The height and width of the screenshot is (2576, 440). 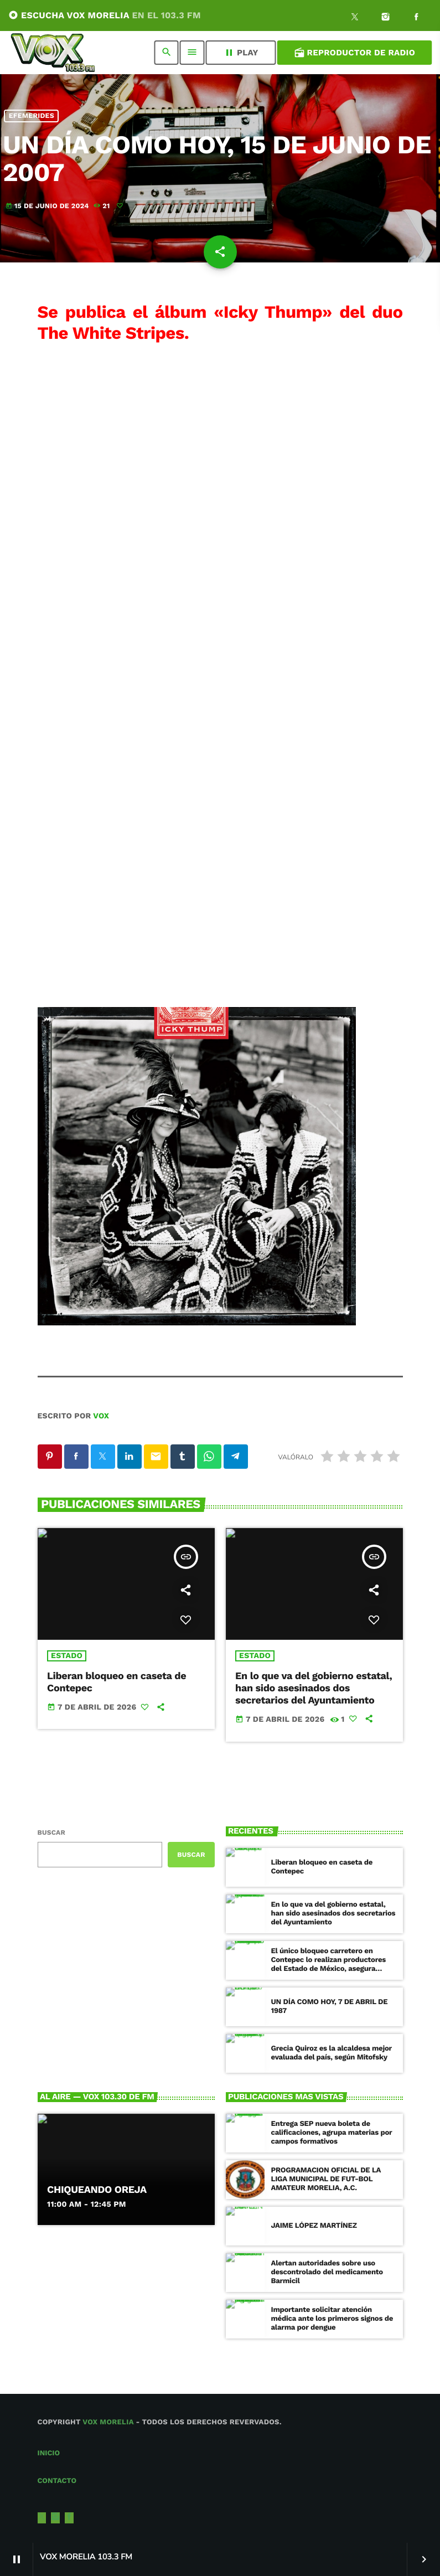 I want to click on VOX, so click(x=101, y=1416).